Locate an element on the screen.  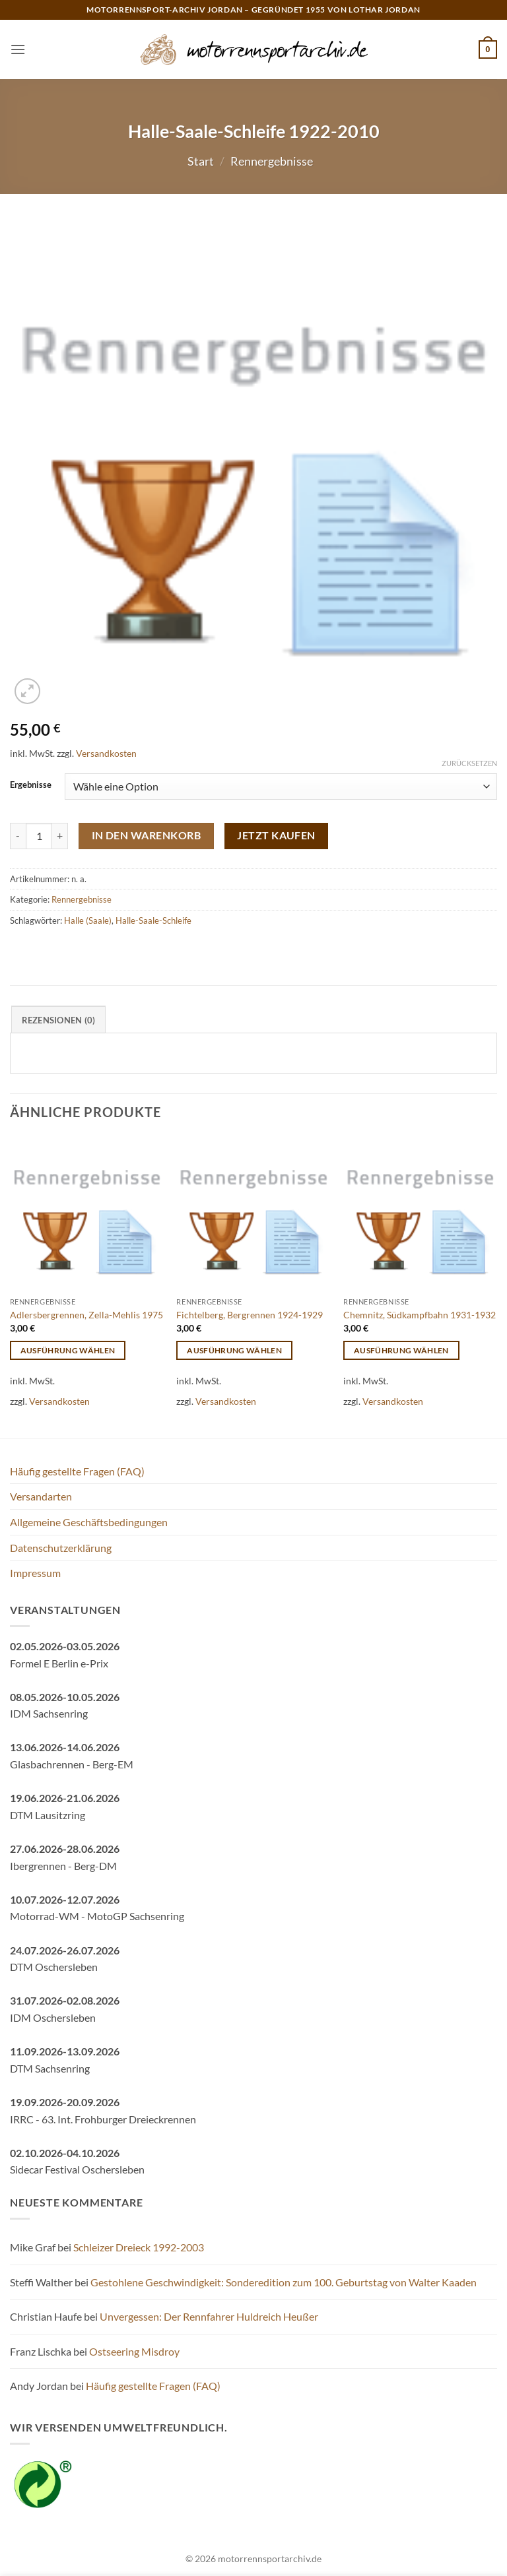
In den Warenkorb is located at coordinates (146, 835).